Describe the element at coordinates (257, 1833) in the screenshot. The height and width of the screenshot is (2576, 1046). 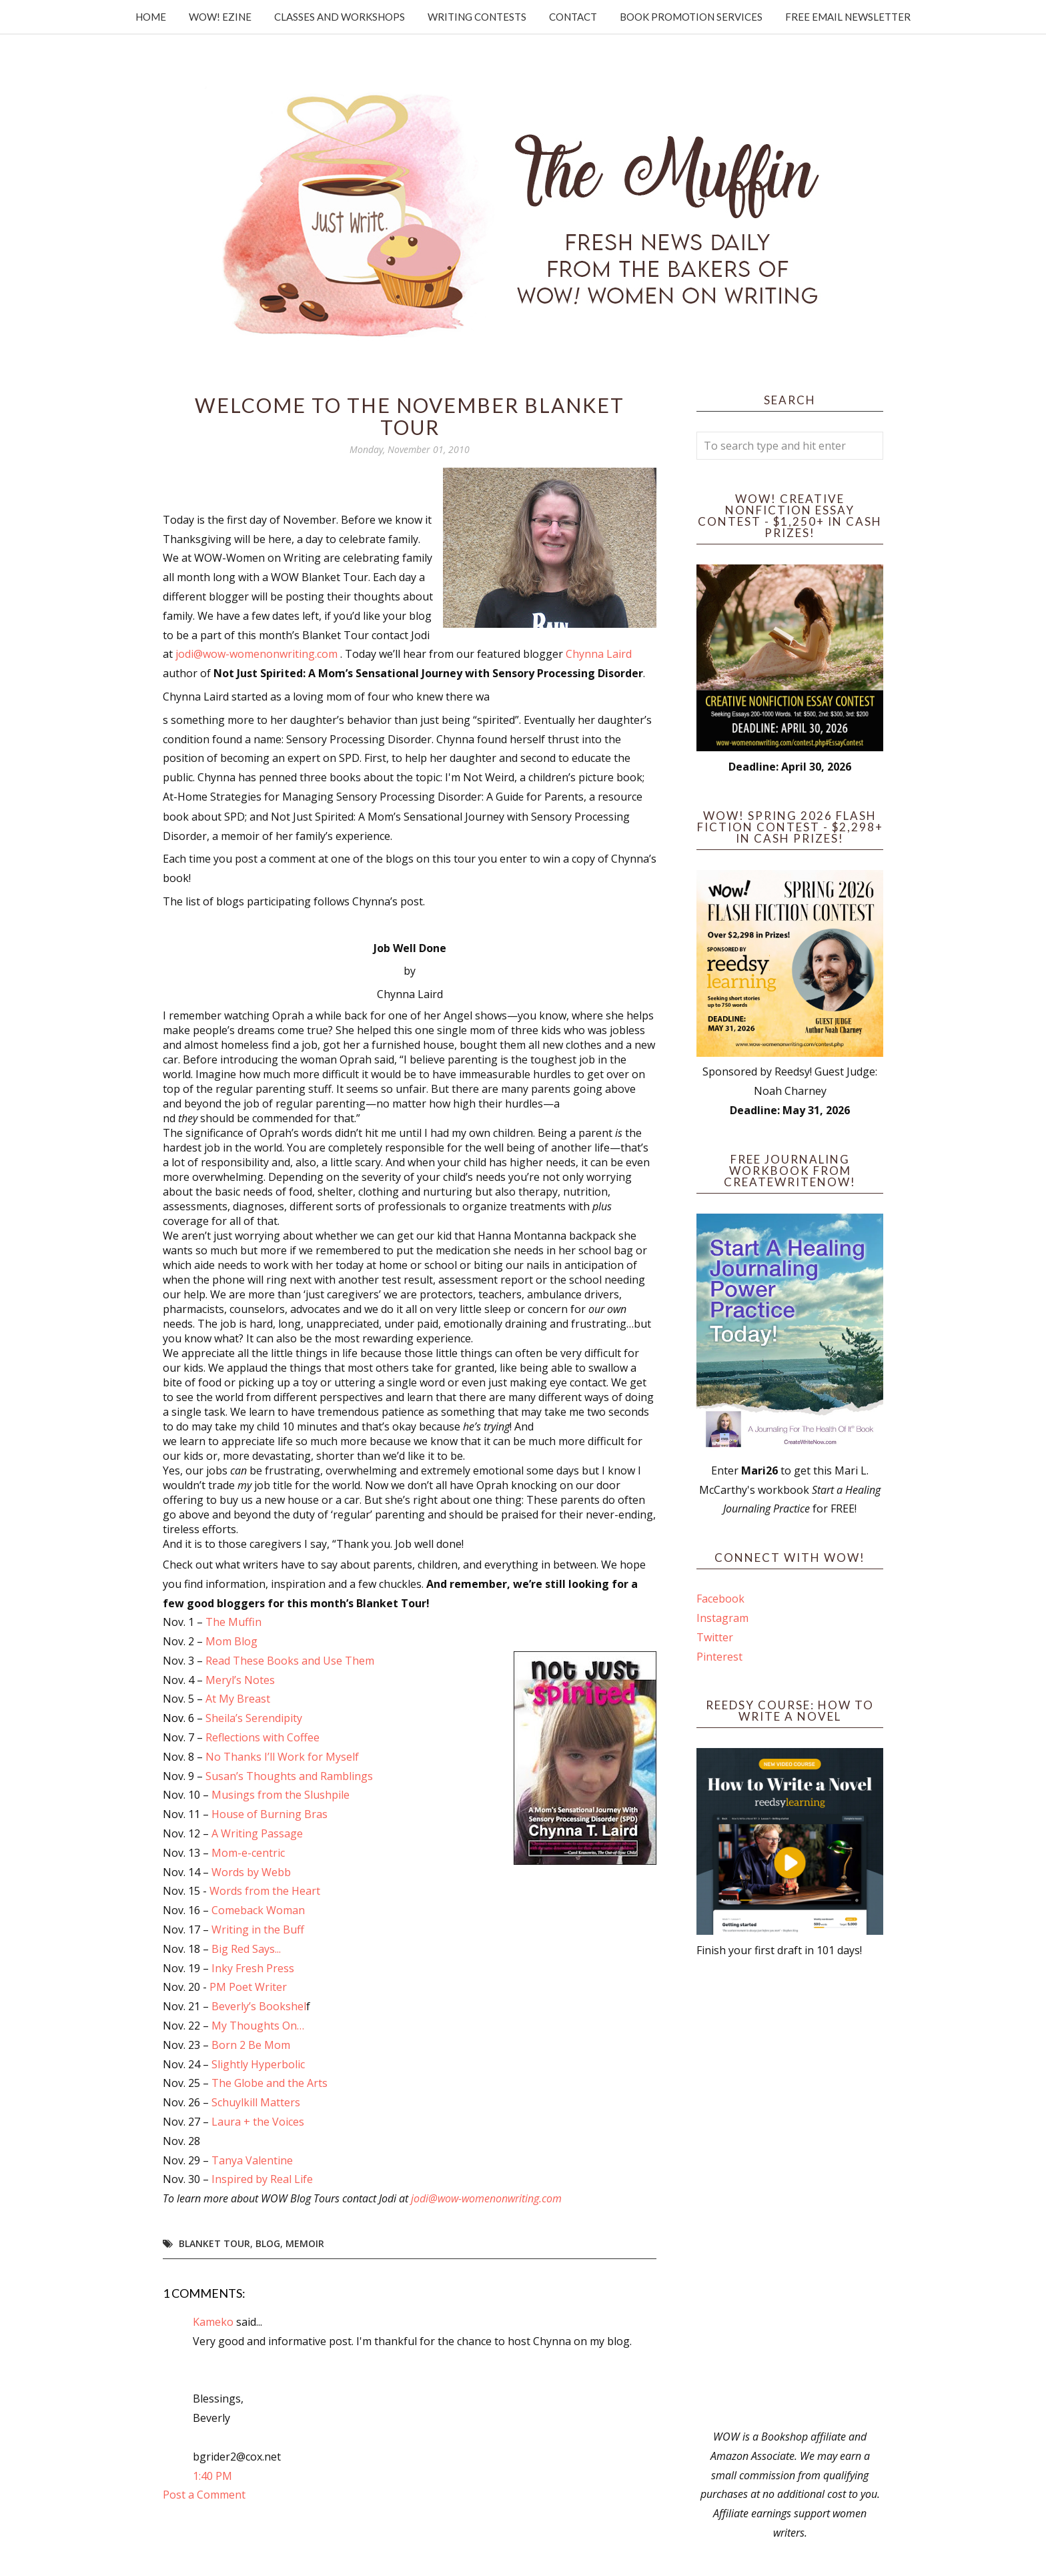
I see `A Writing Passage` at that location.